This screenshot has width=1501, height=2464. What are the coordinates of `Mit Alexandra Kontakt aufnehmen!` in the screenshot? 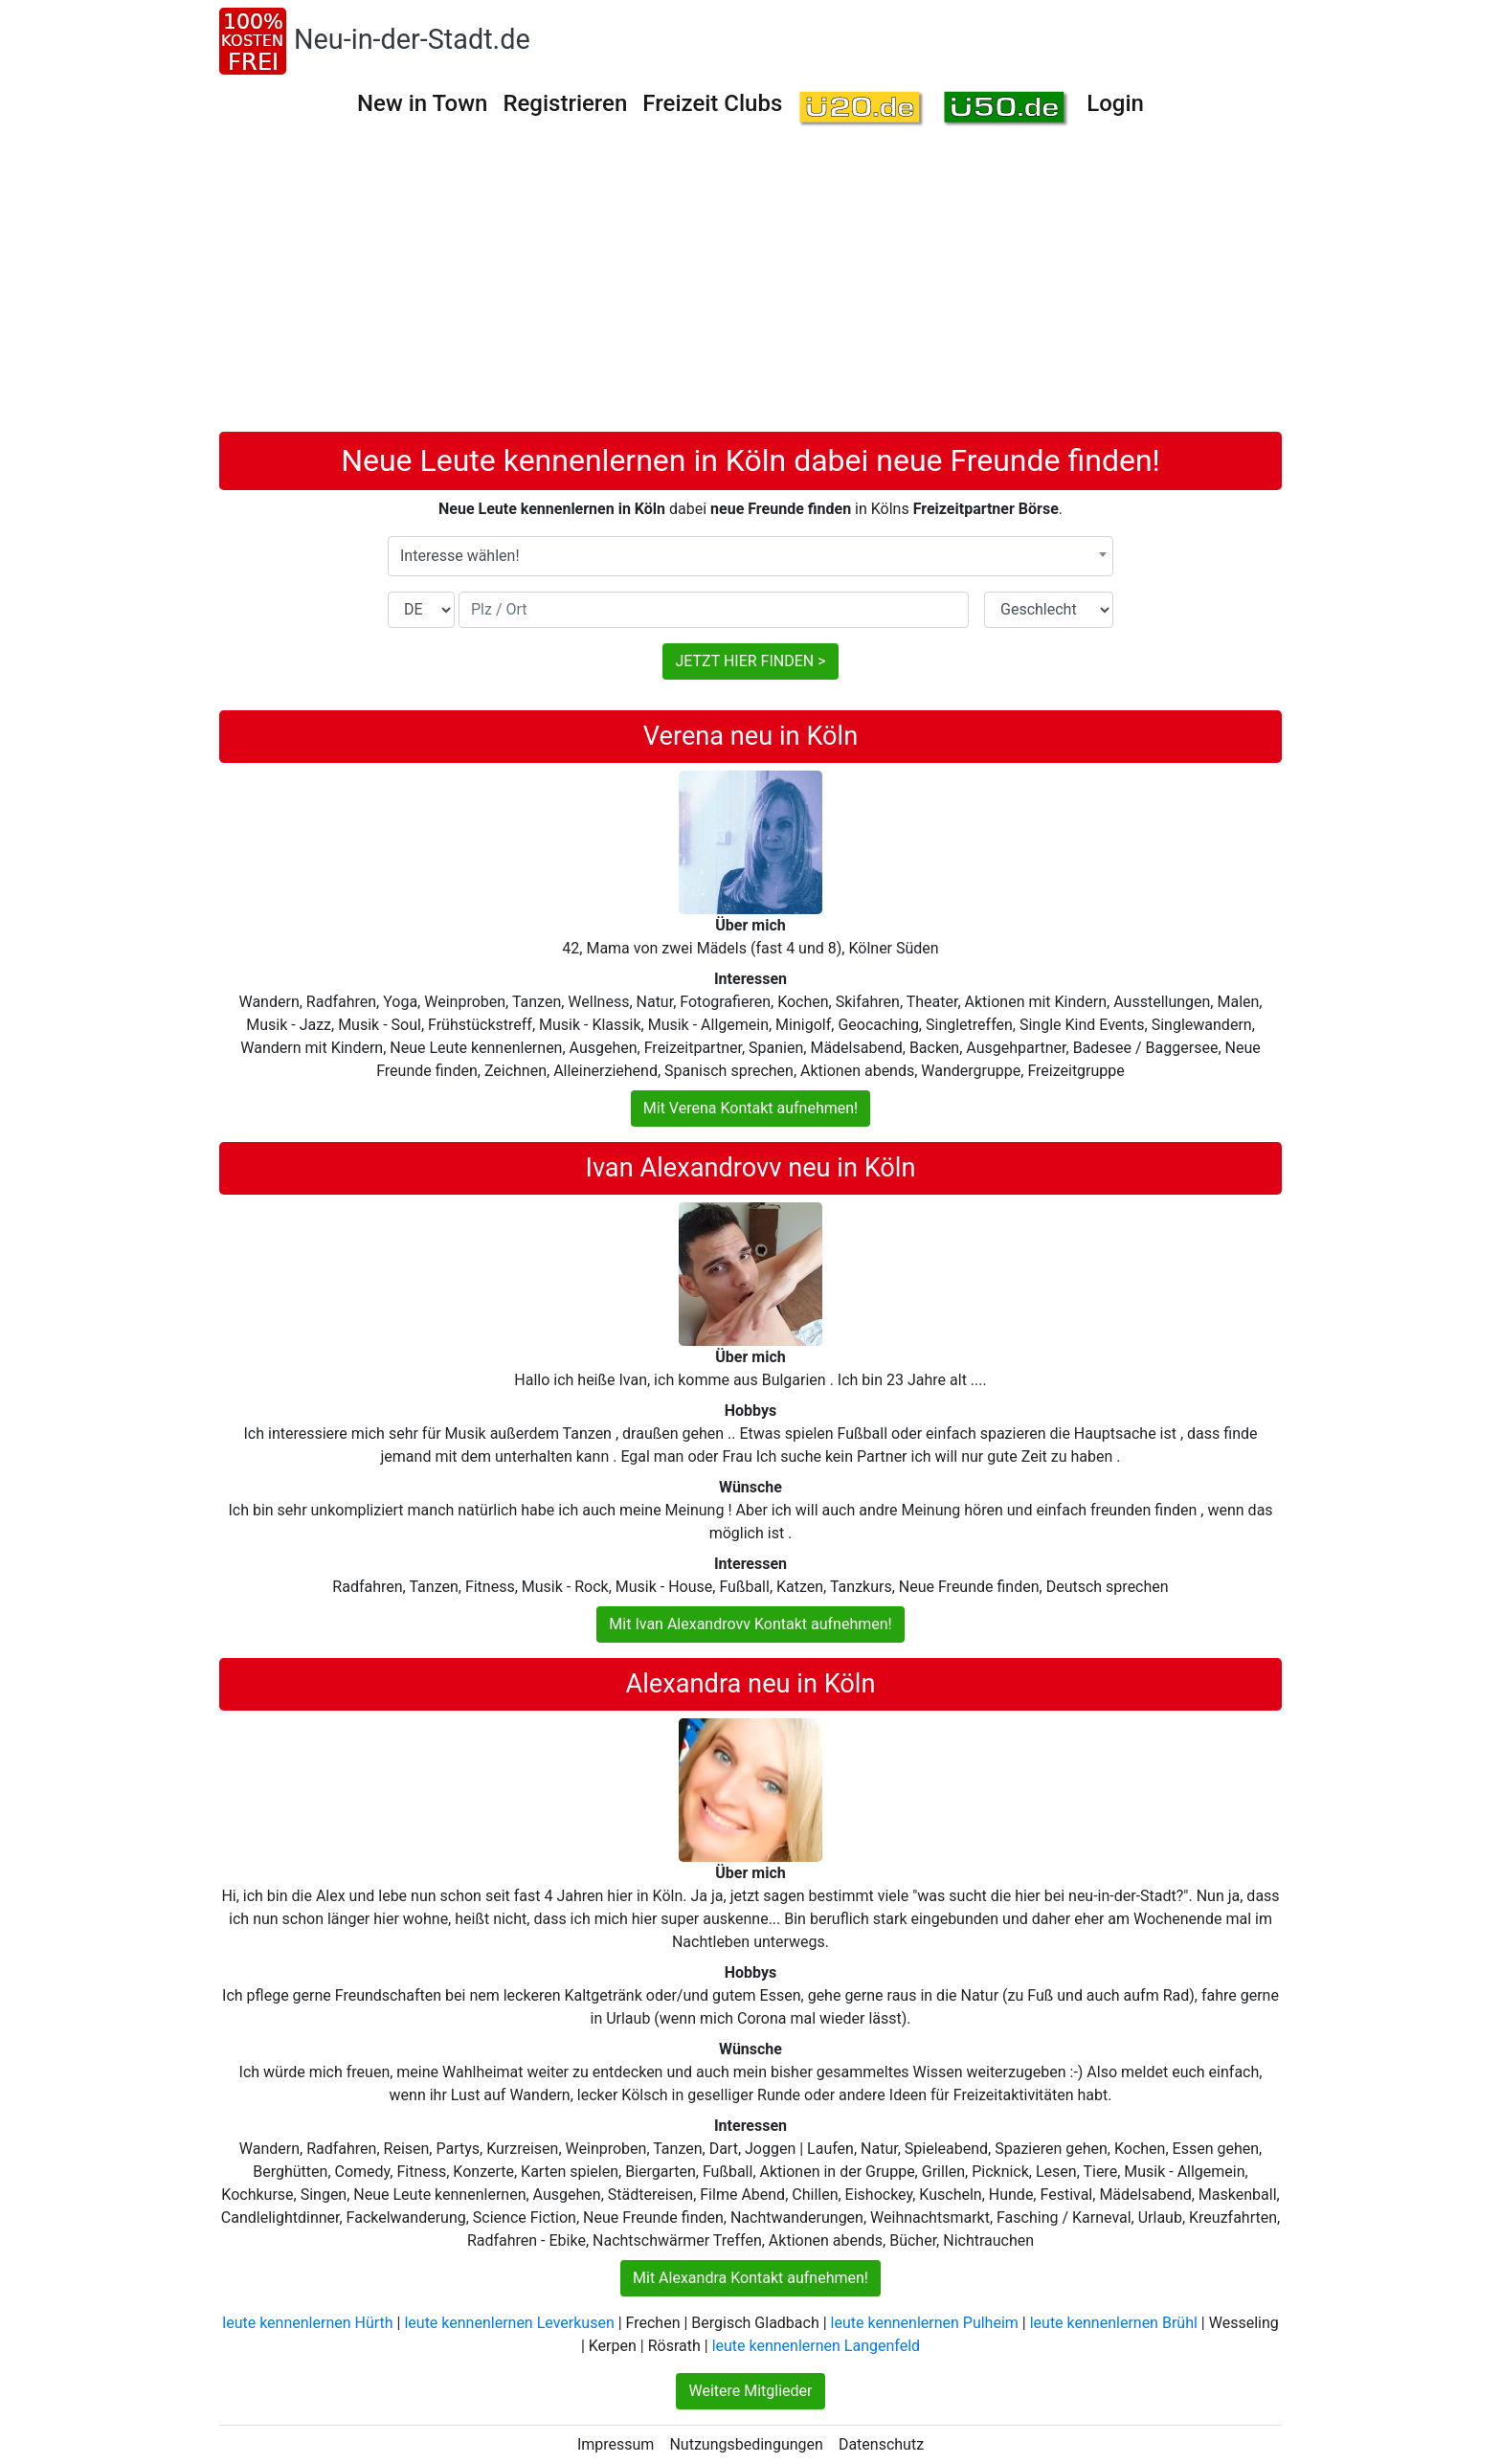 It's located at (750, 2278).